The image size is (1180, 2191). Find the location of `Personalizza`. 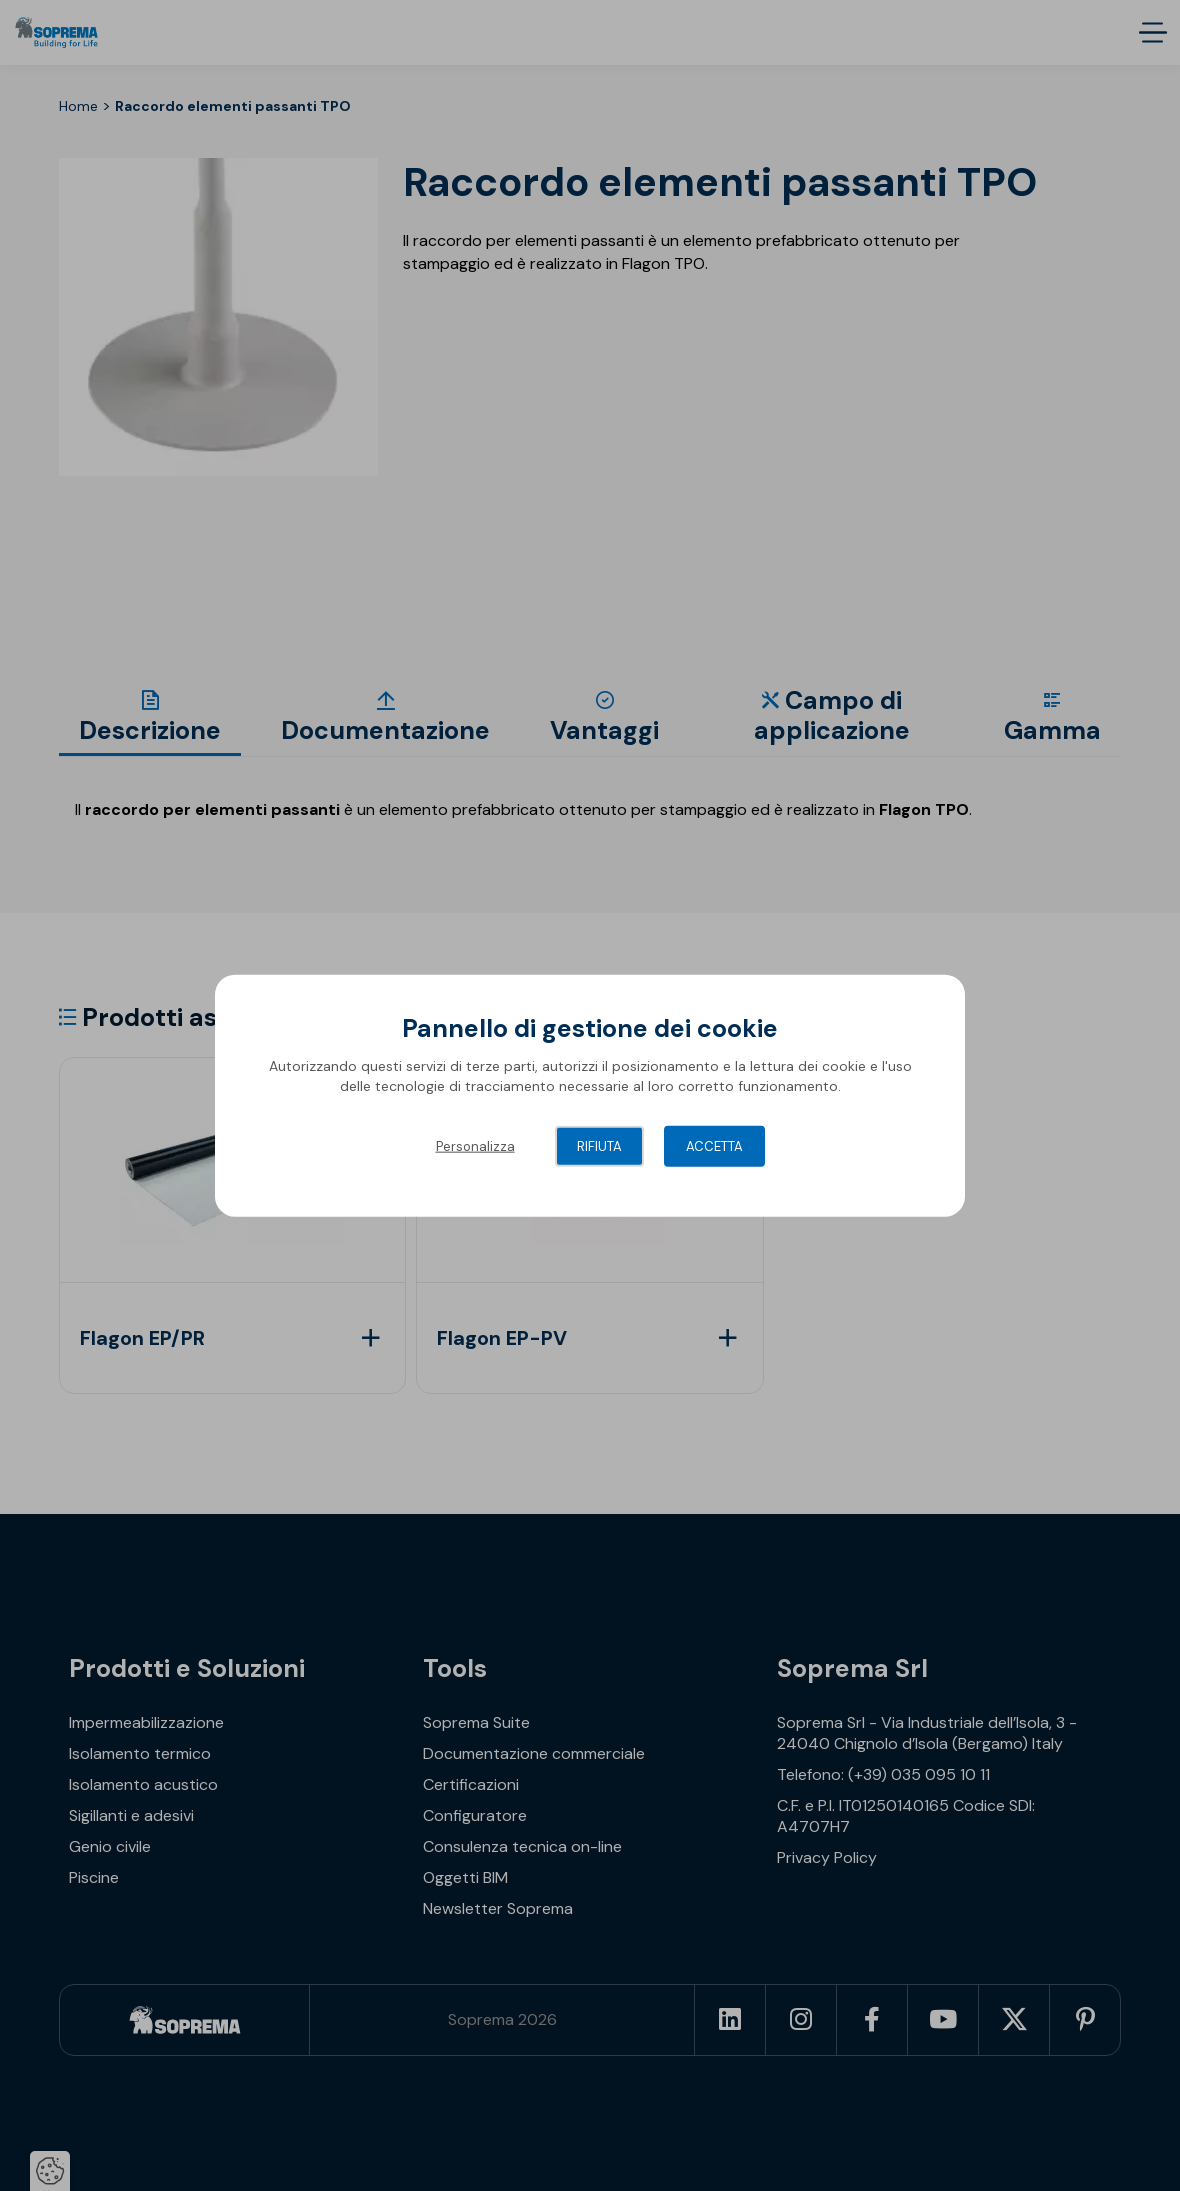

Personalizza is located at coordinates (475, 1146).